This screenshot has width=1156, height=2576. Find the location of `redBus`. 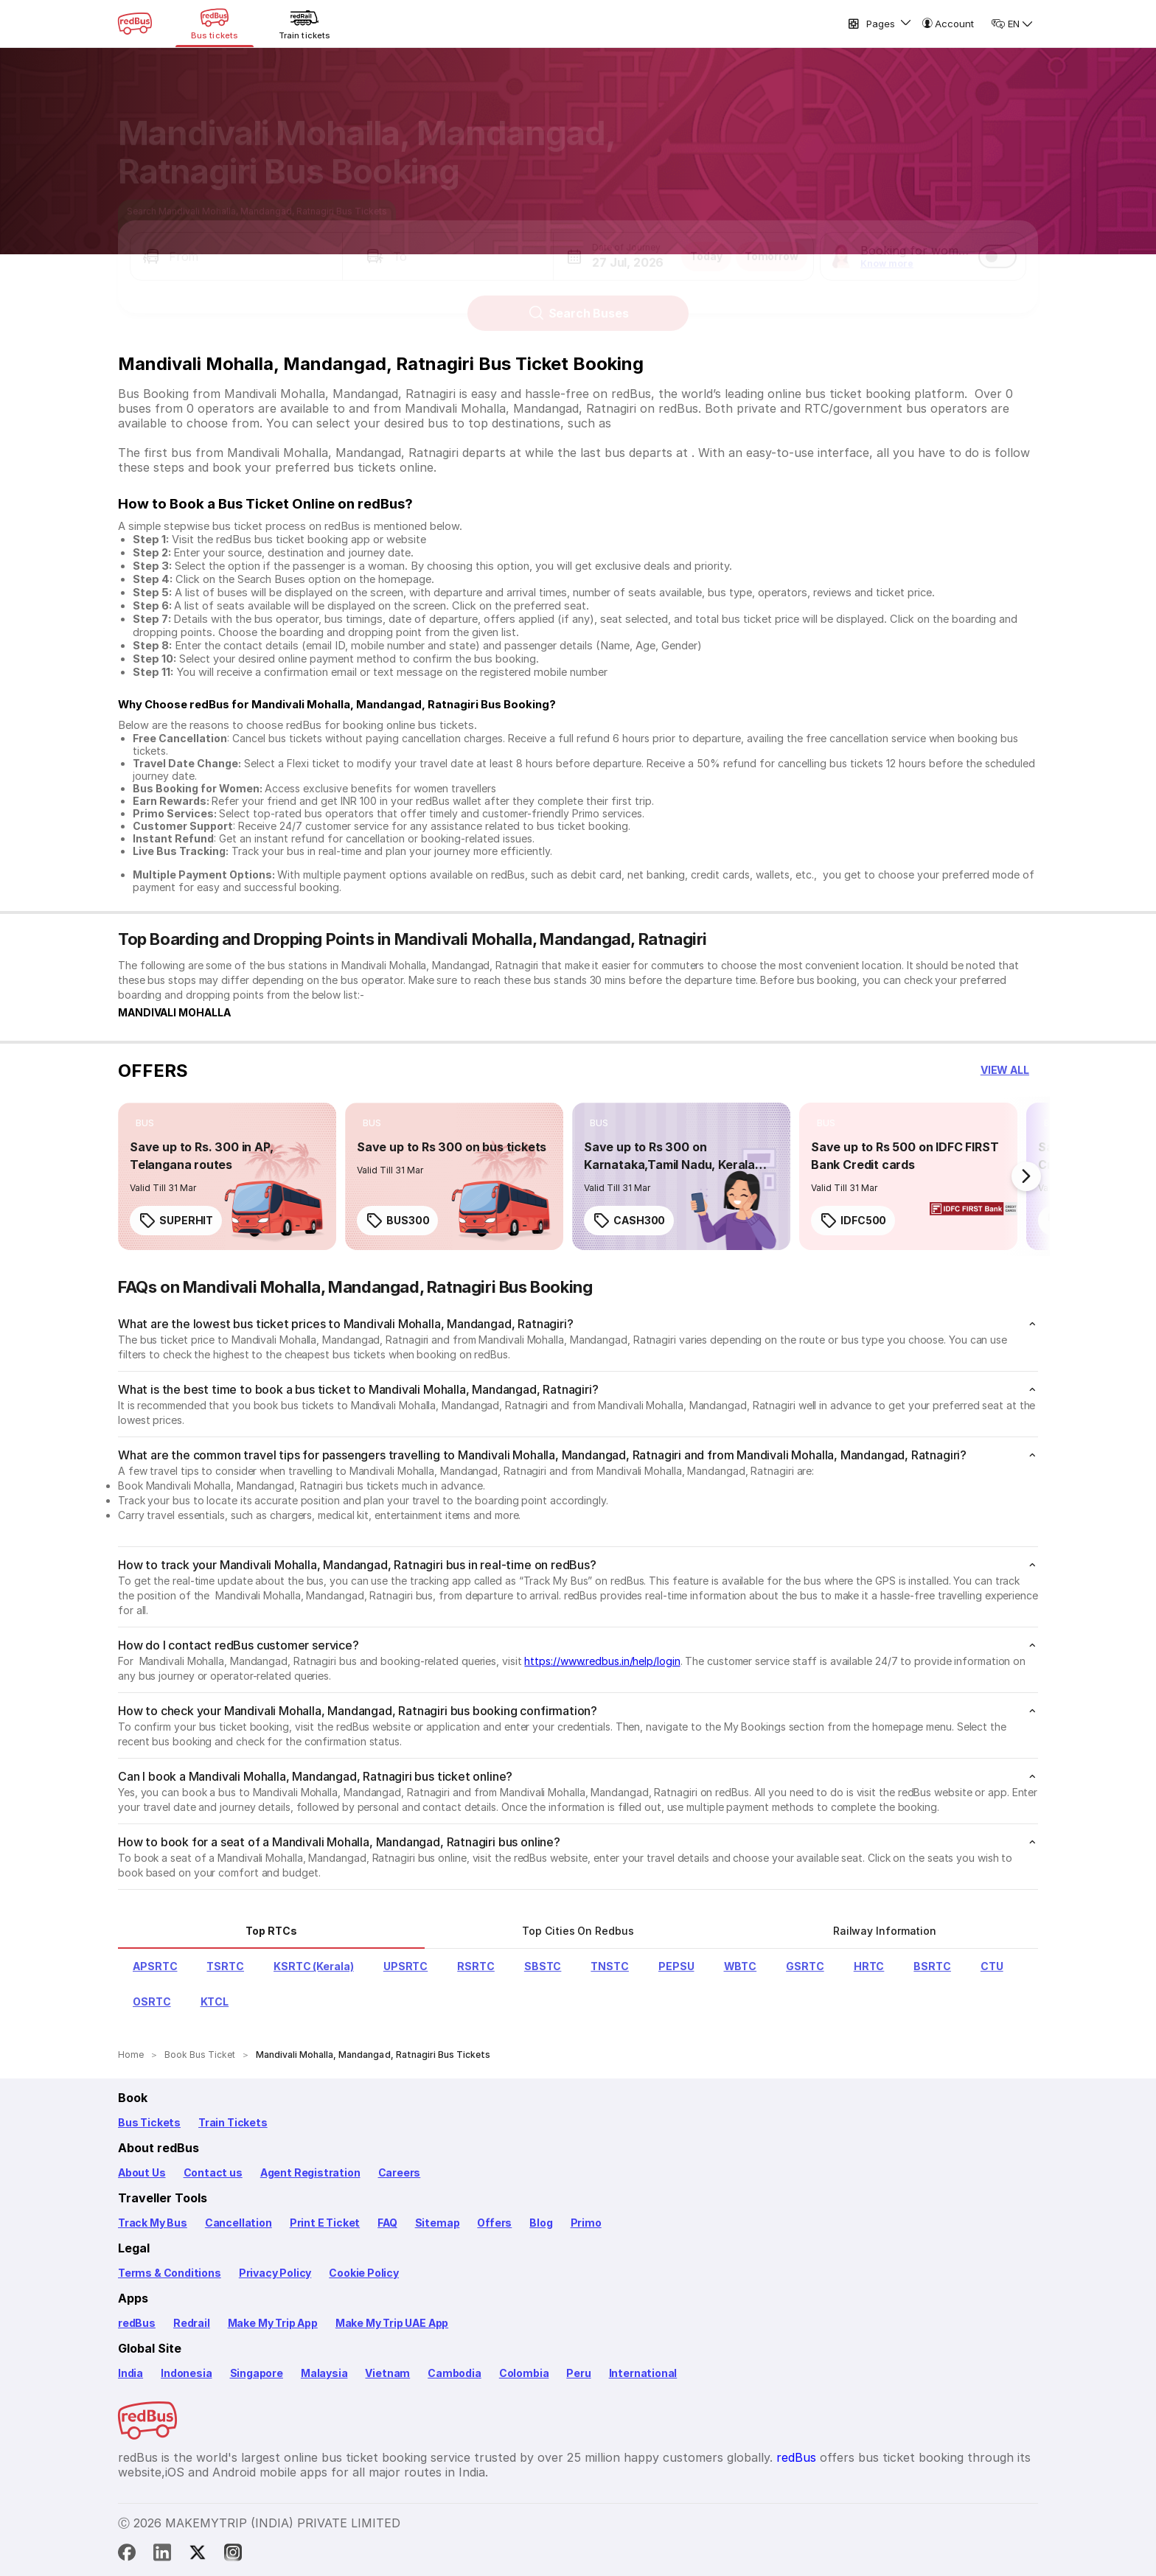

redBus is located at coordinates (137, 2323).